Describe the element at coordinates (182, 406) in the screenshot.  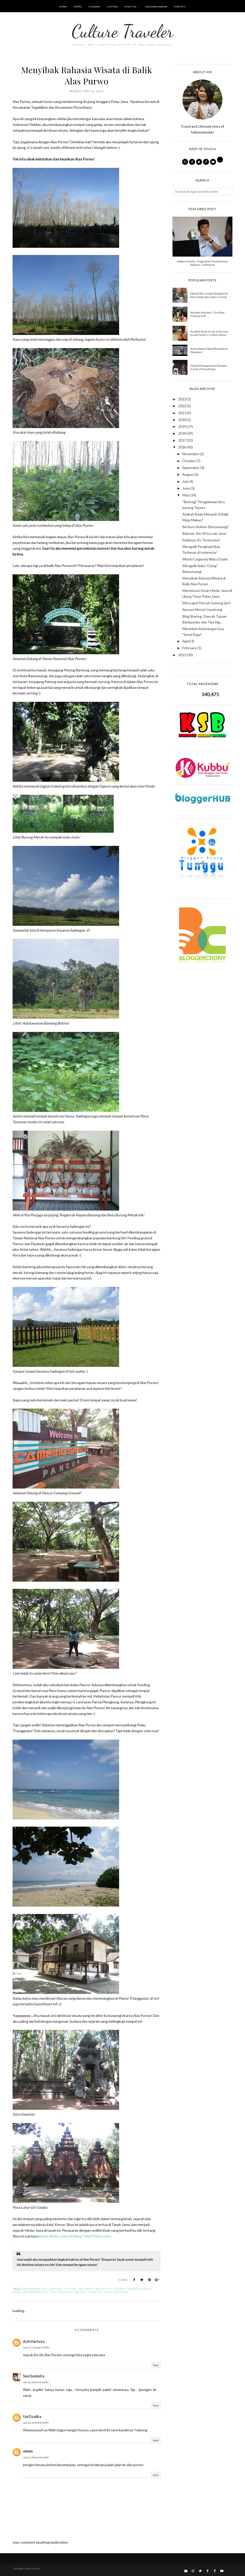
I see `2022` at that location.